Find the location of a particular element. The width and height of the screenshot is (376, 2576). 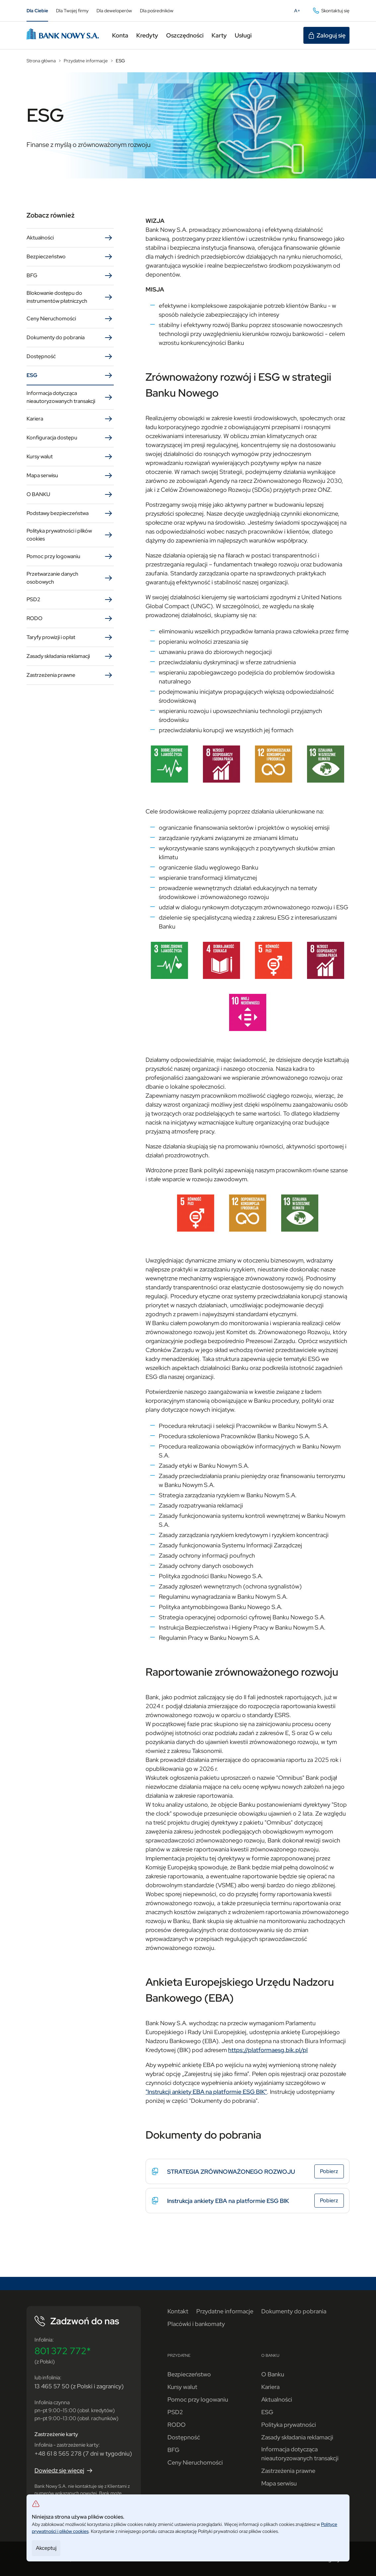

Ceny Nieruchomości is located at coordinates (70, 318).